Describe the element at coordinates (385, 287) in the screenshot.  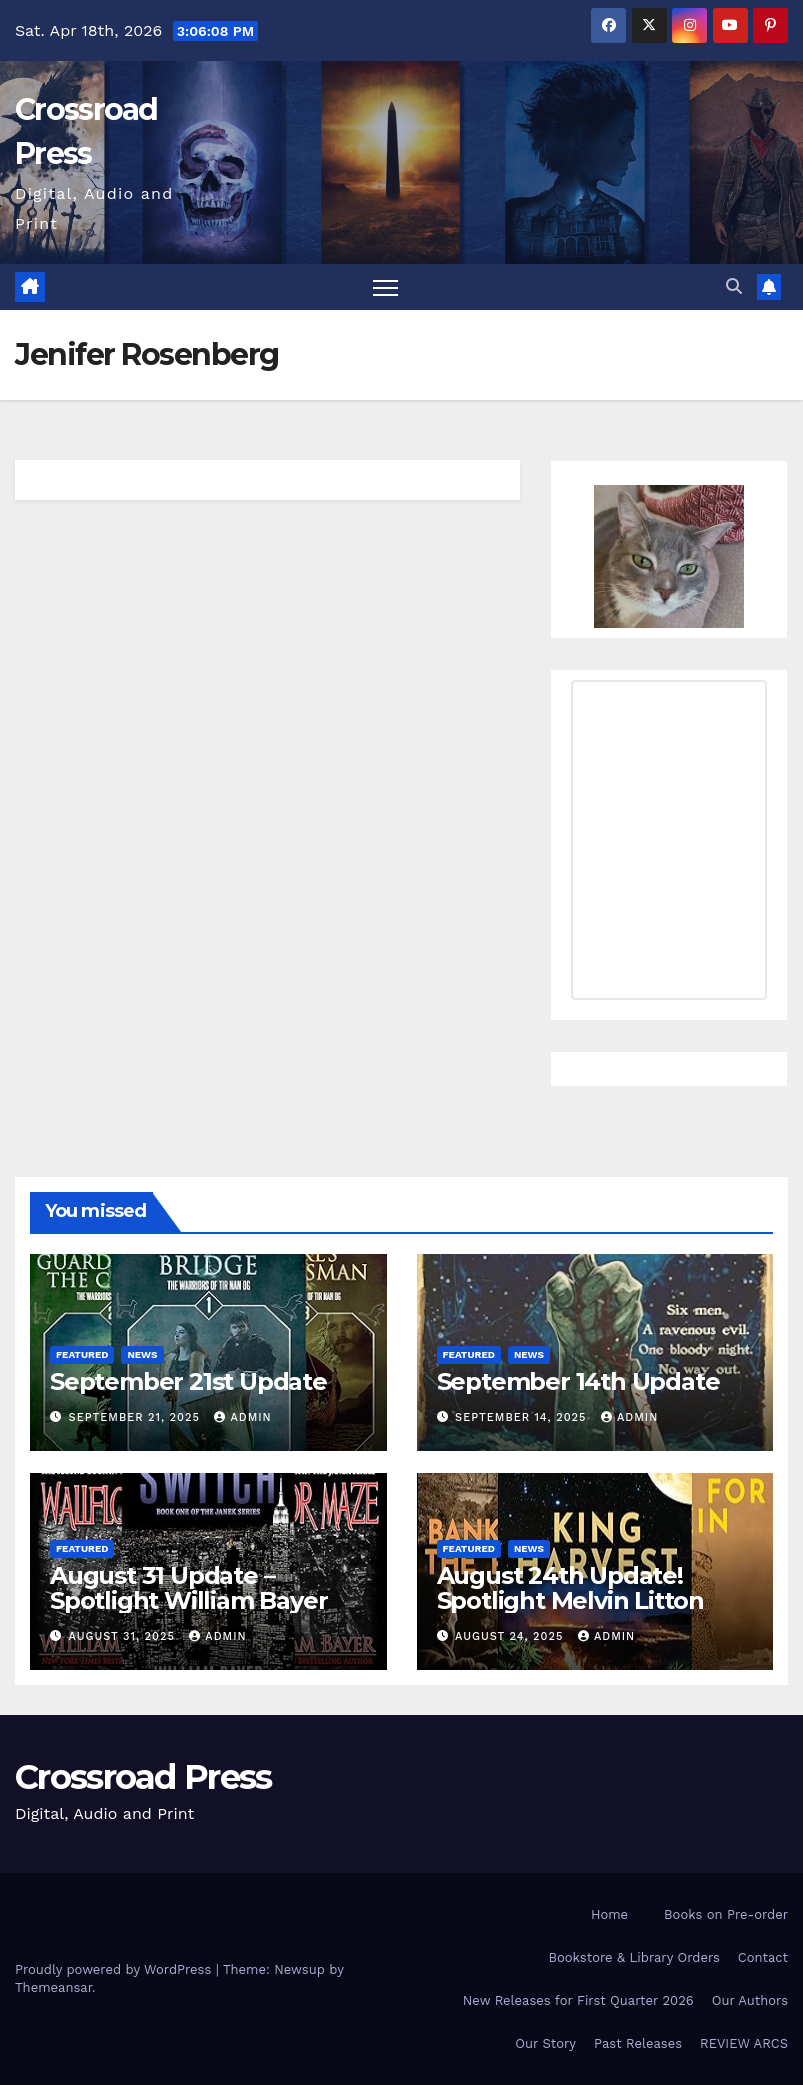
I see `[Toggle navigation]` at that location.